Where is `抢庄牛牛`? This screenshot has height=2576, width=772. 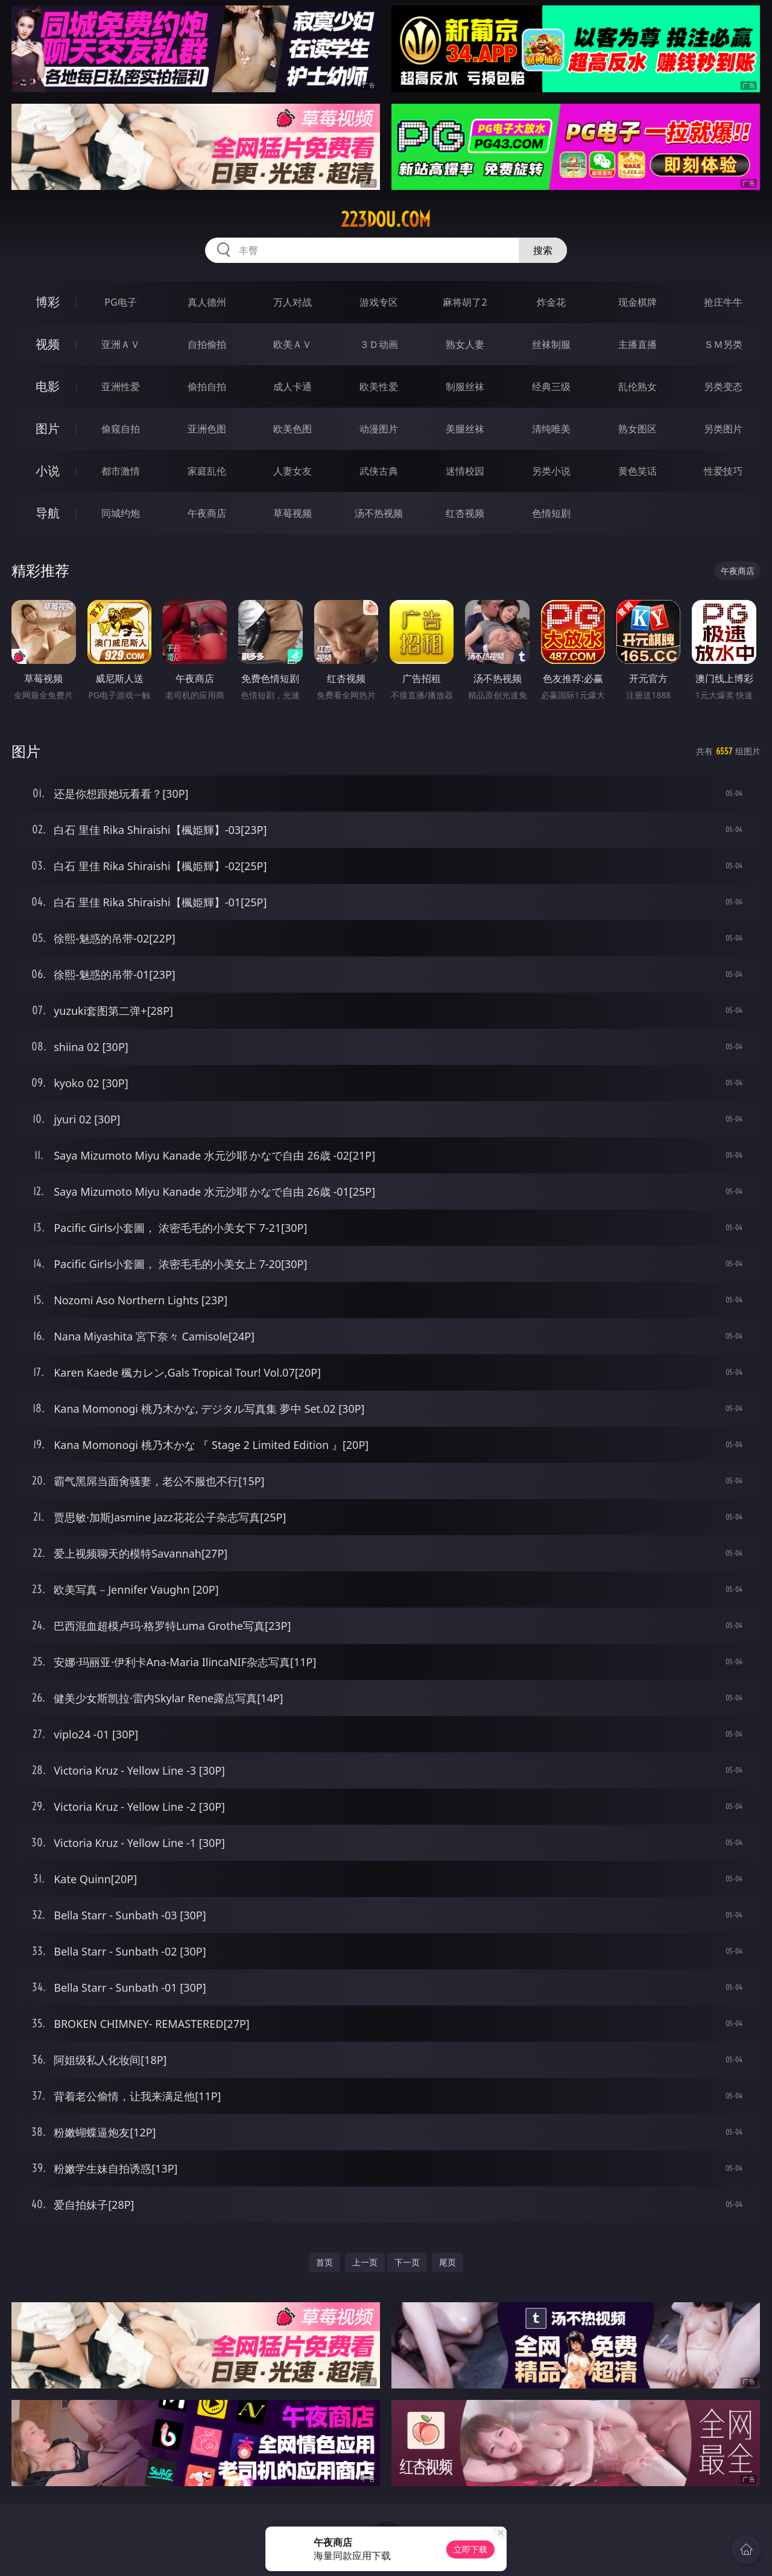 抢庄牛牛 is located at coordinates (723, 302).